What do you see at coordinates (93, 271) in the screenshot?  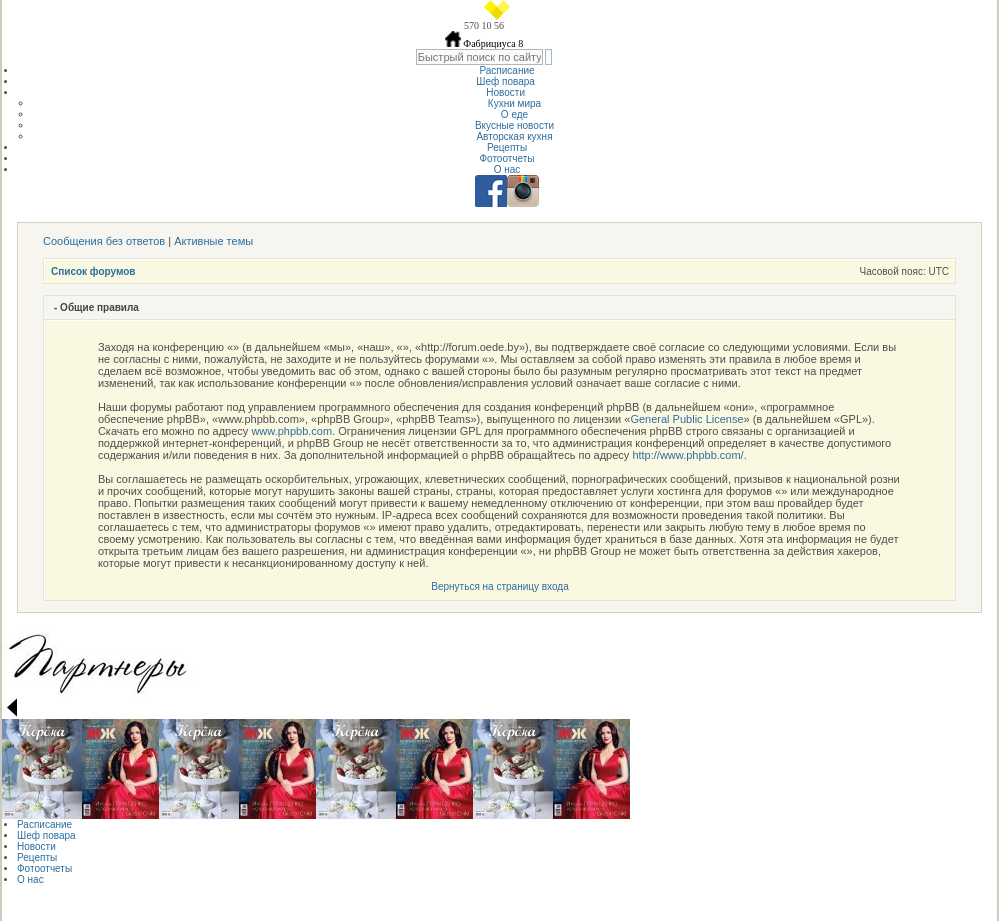 I see `Список форумов` at bounding box center [93, 271].